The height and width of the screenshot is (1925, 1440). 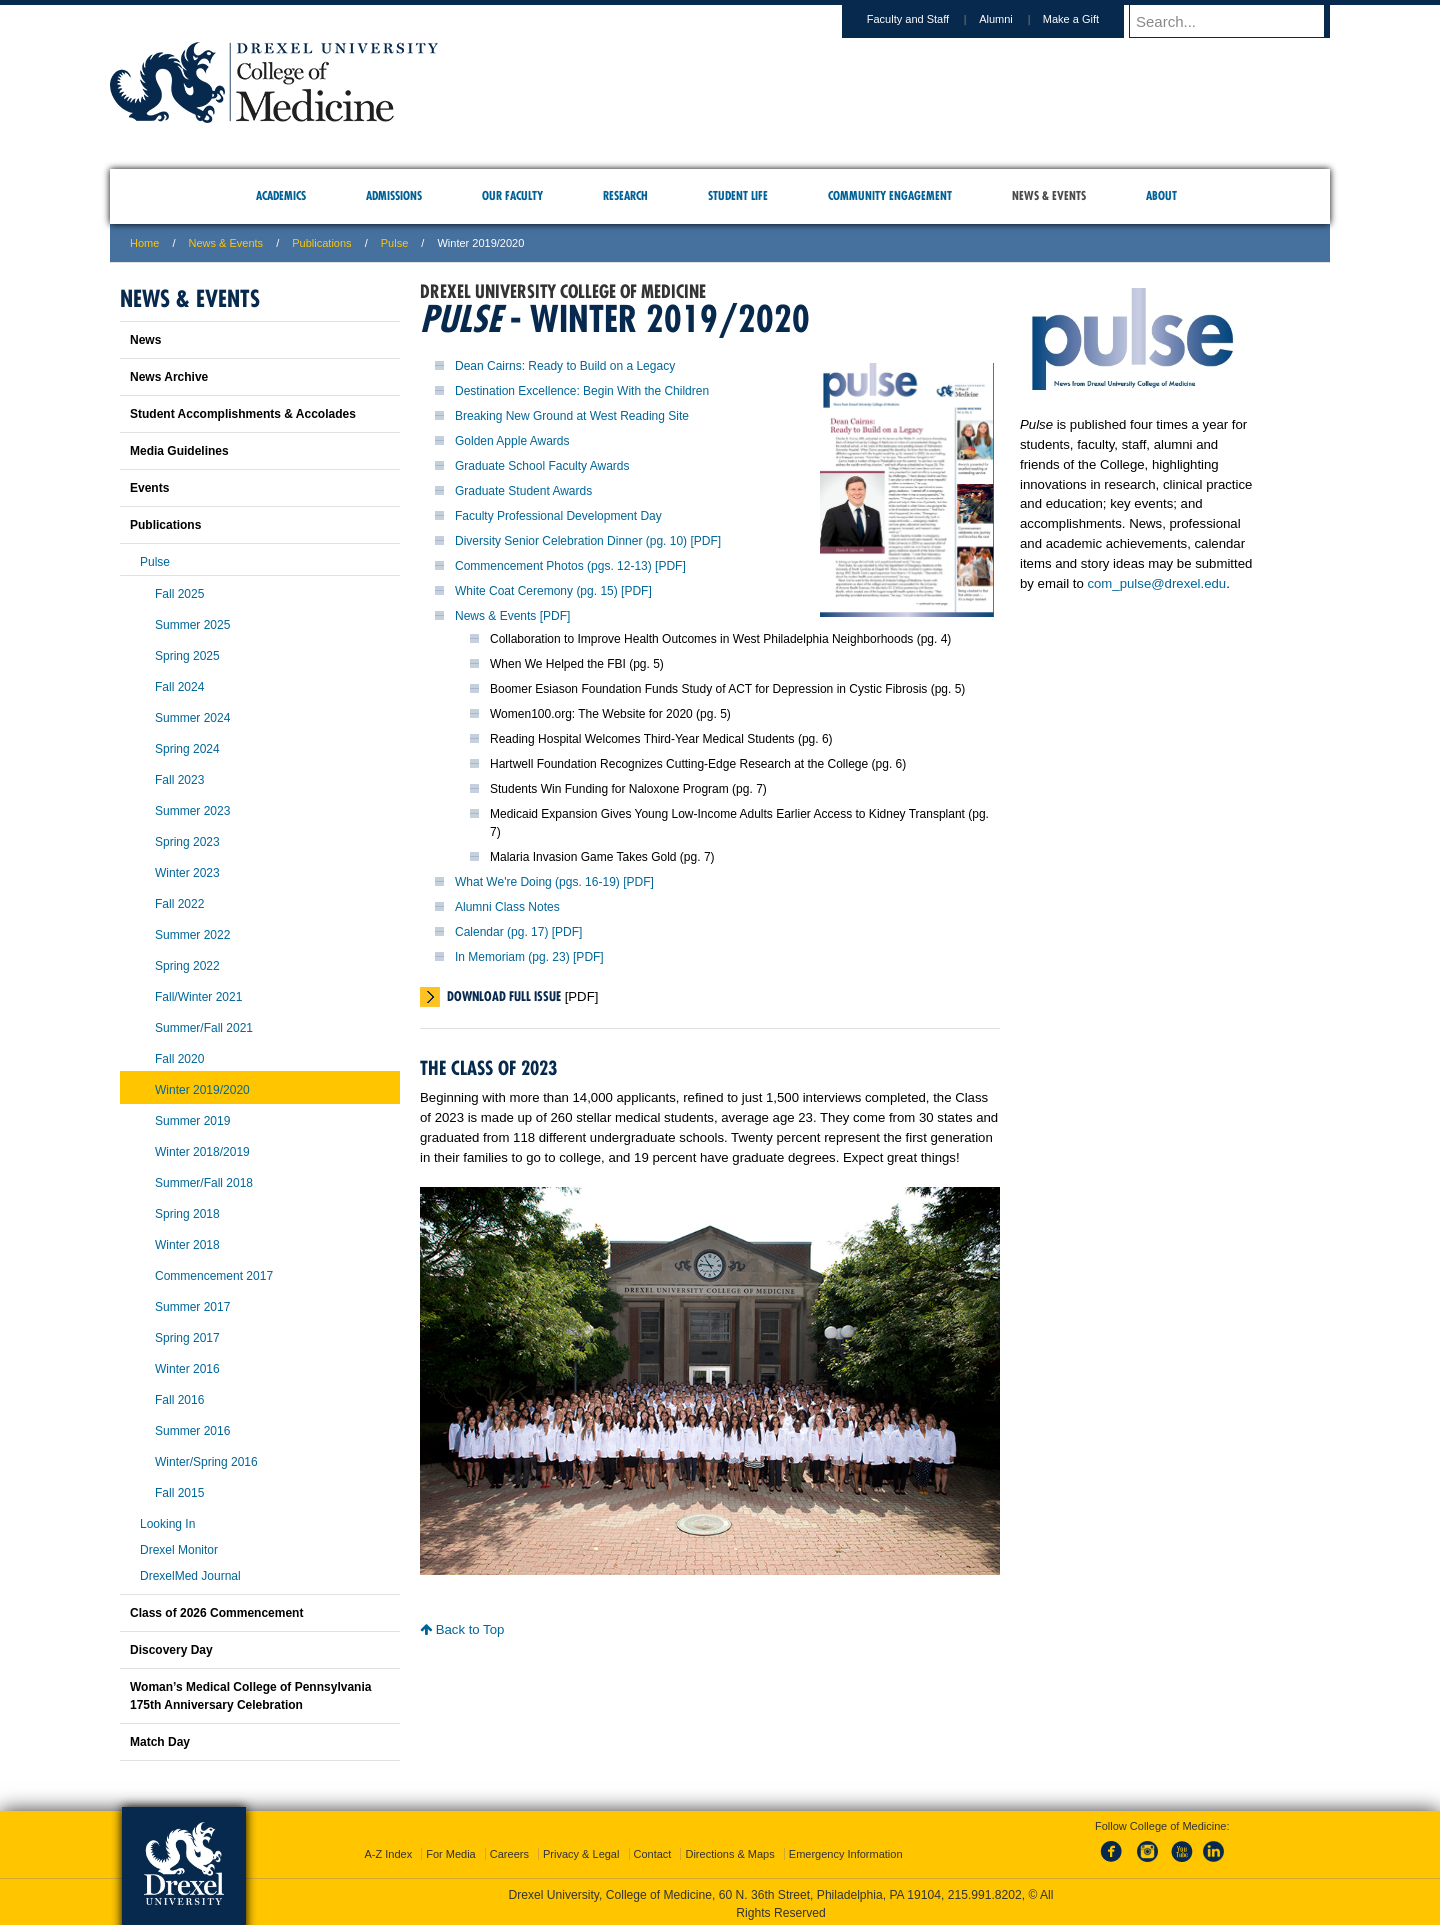 I want to click on [Enter search terms and press enter to search], so click(x=1239, y=21).